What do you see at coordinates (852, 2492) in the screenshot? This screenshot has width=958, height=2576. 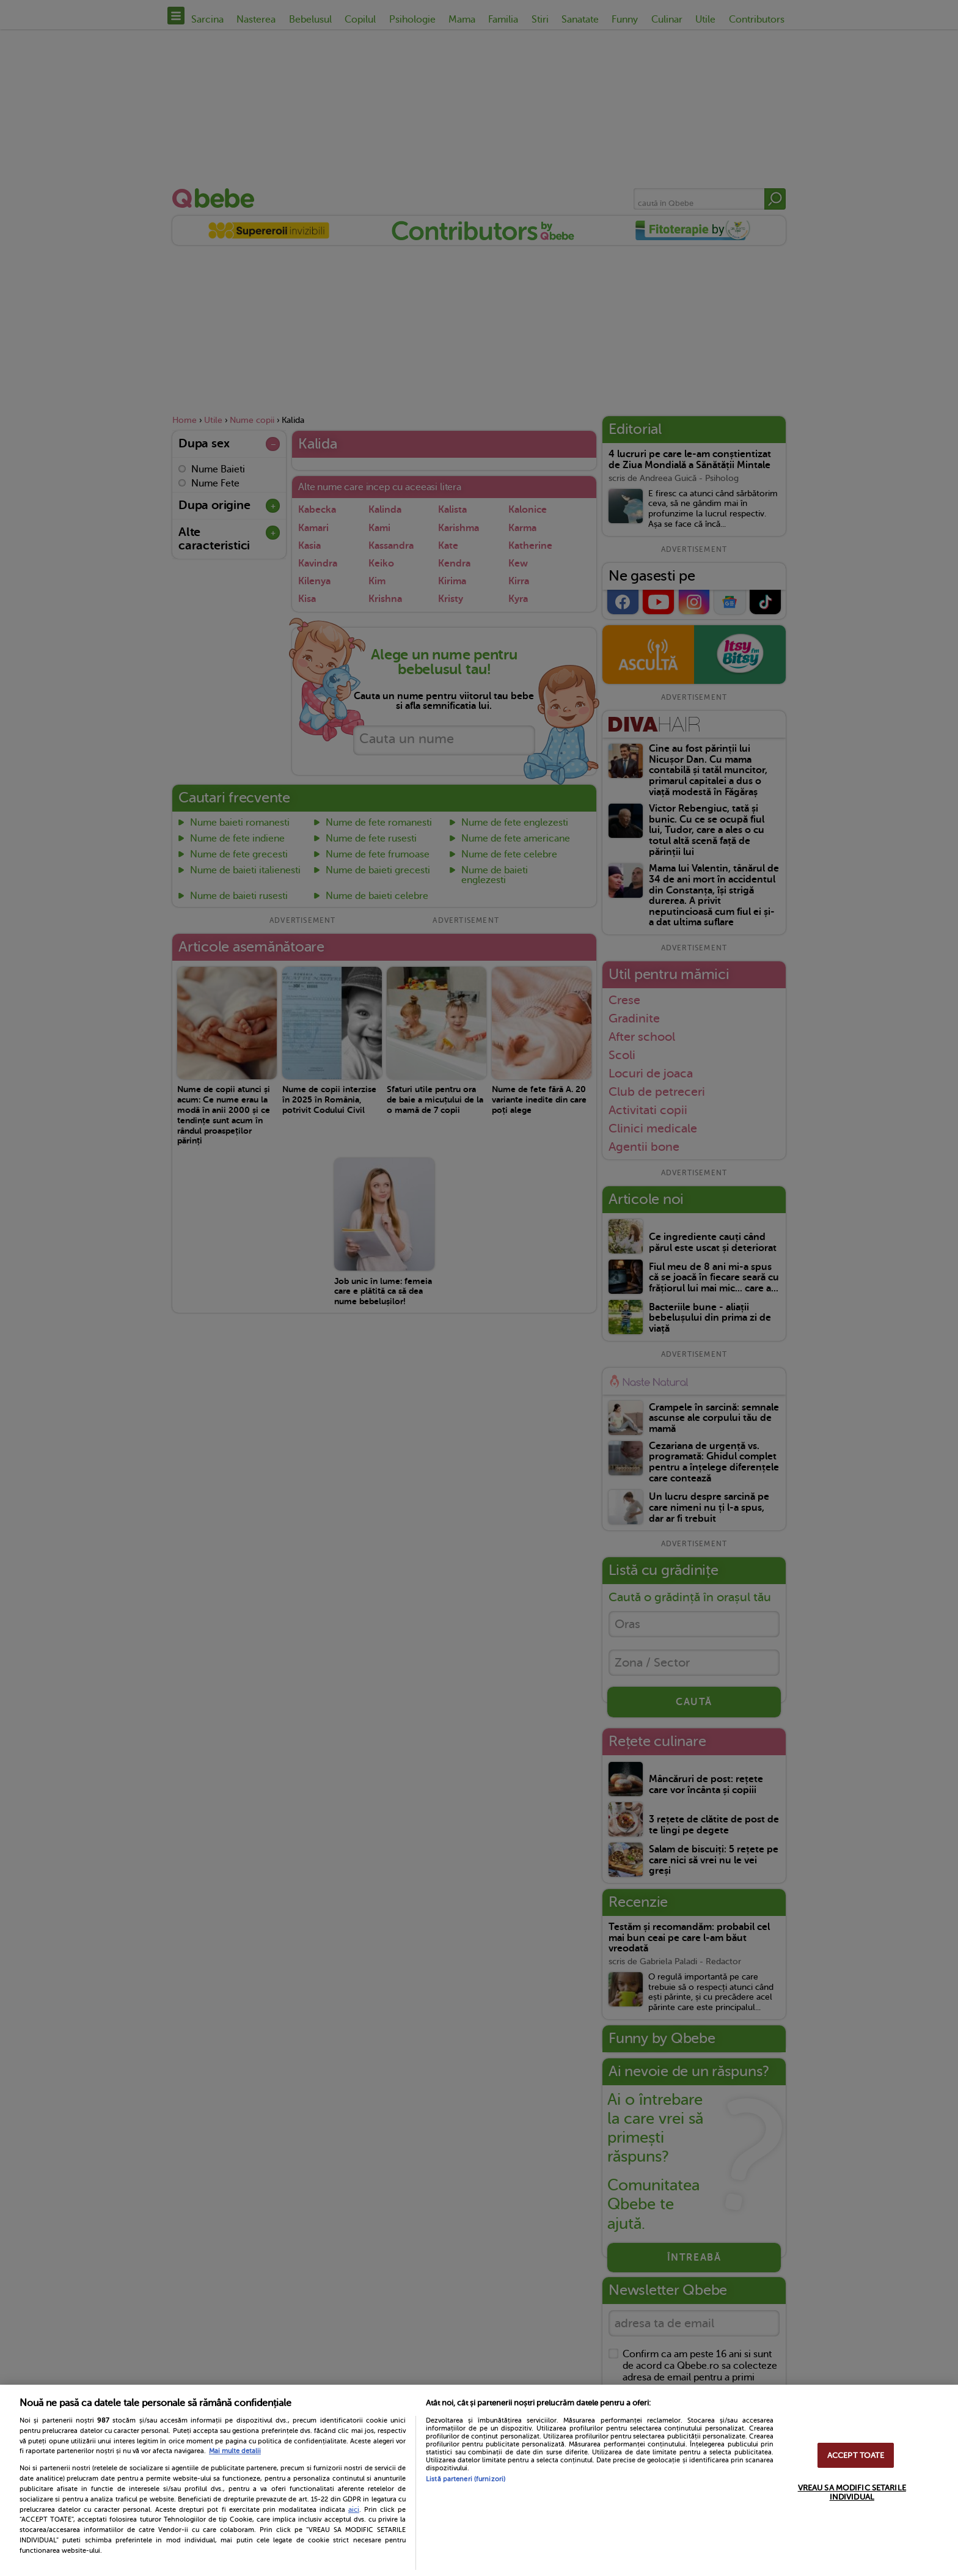 I see `VREAU SA MODIFIC SETARILE INDIVIDUAL [VREAU SA MODIFIC SETARILE INDIVIDUAL, Deschide dialogul din centrul preferințelor]` at bounding box center [852, 2492].